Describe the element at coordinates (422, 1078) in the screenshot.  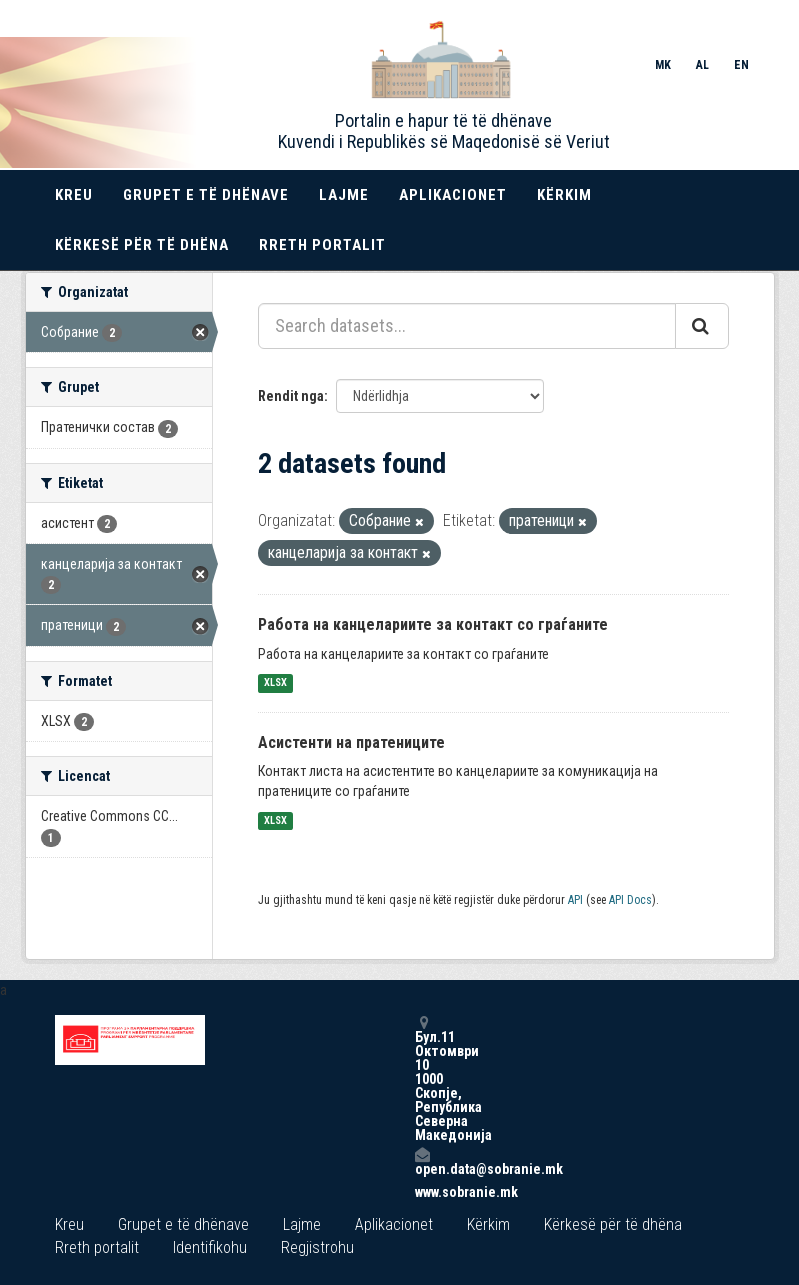
I see `Бул.11 Октомври 10 1000 Скопје, Република Северна Македонија` at that location.